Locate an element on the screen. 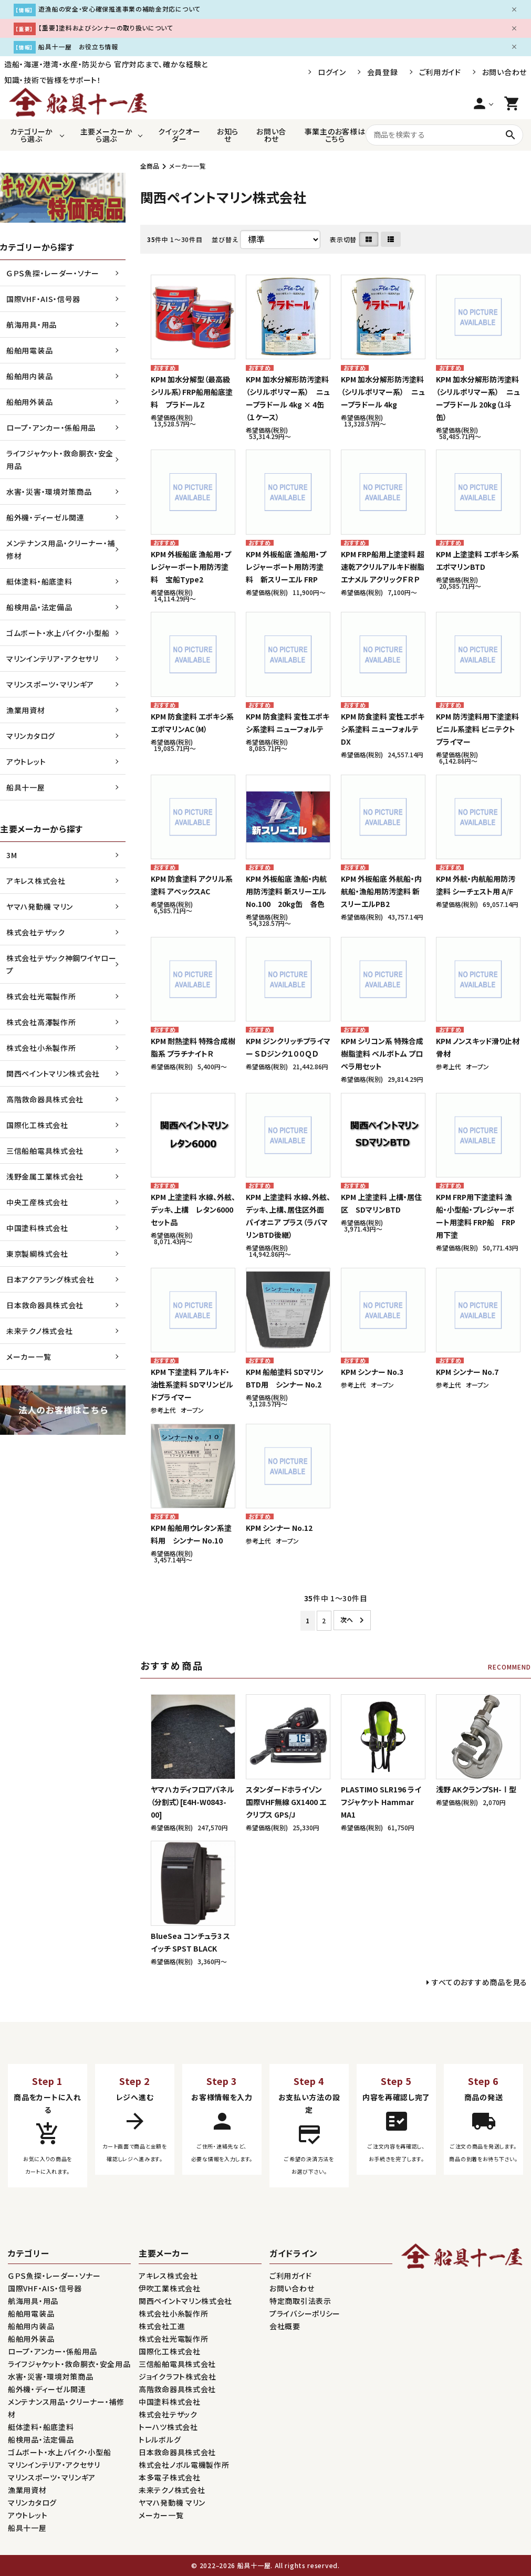  事業主のお客様はこちら is located at coordinates (335, 135).